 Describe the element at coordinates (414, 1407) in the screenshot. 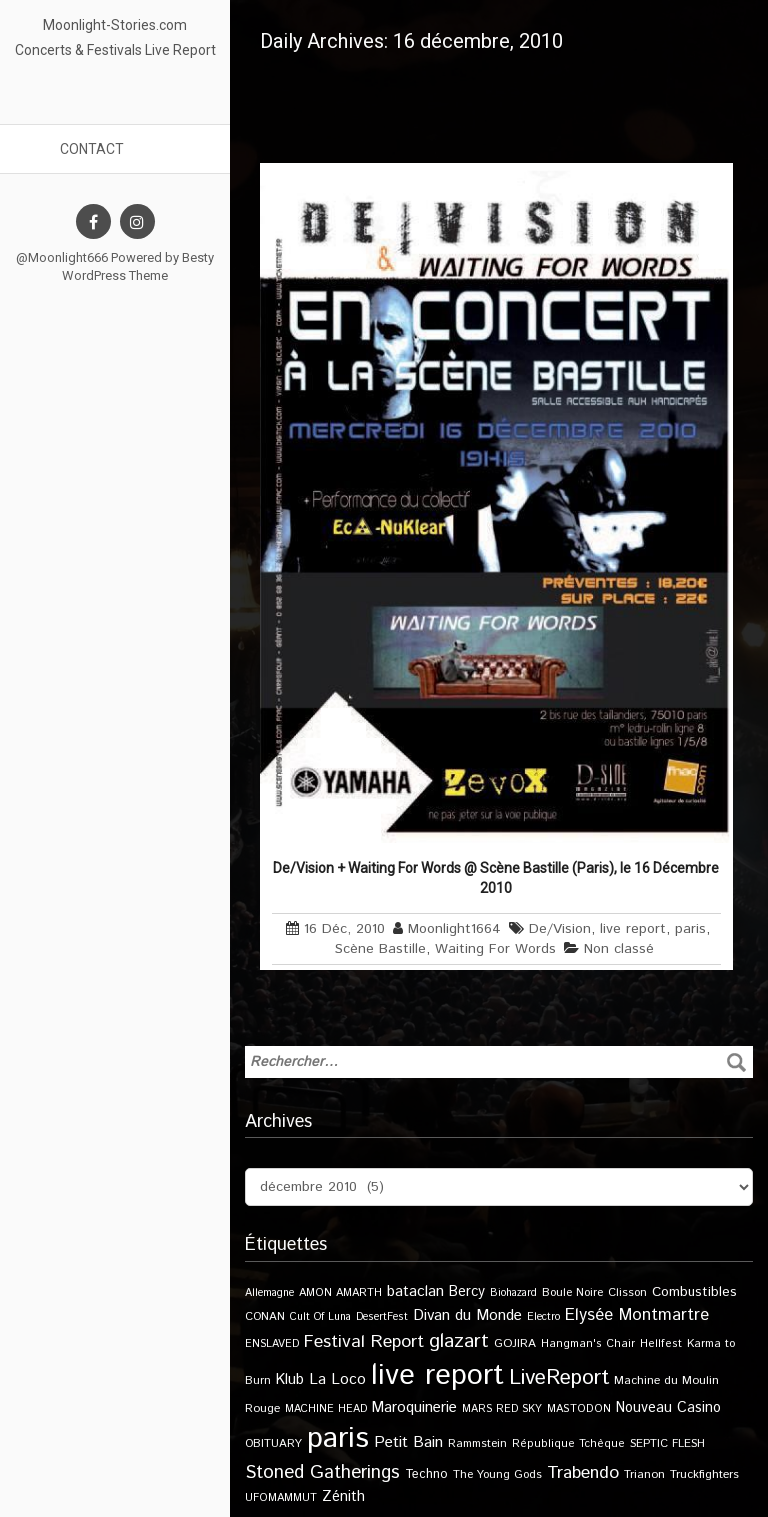

I see `Maroquinerie [Maroquinerie (25 éléments)]` at that location.